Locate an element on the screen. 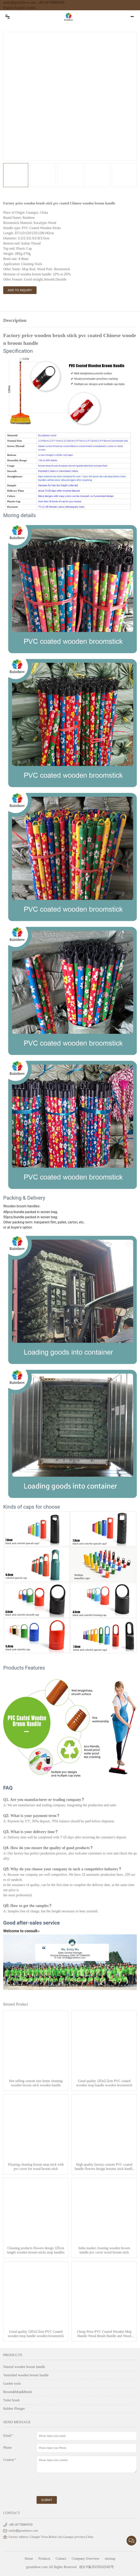 This screenshot has height=2576, width=140. Arabic is located at coordinates (31, 8).